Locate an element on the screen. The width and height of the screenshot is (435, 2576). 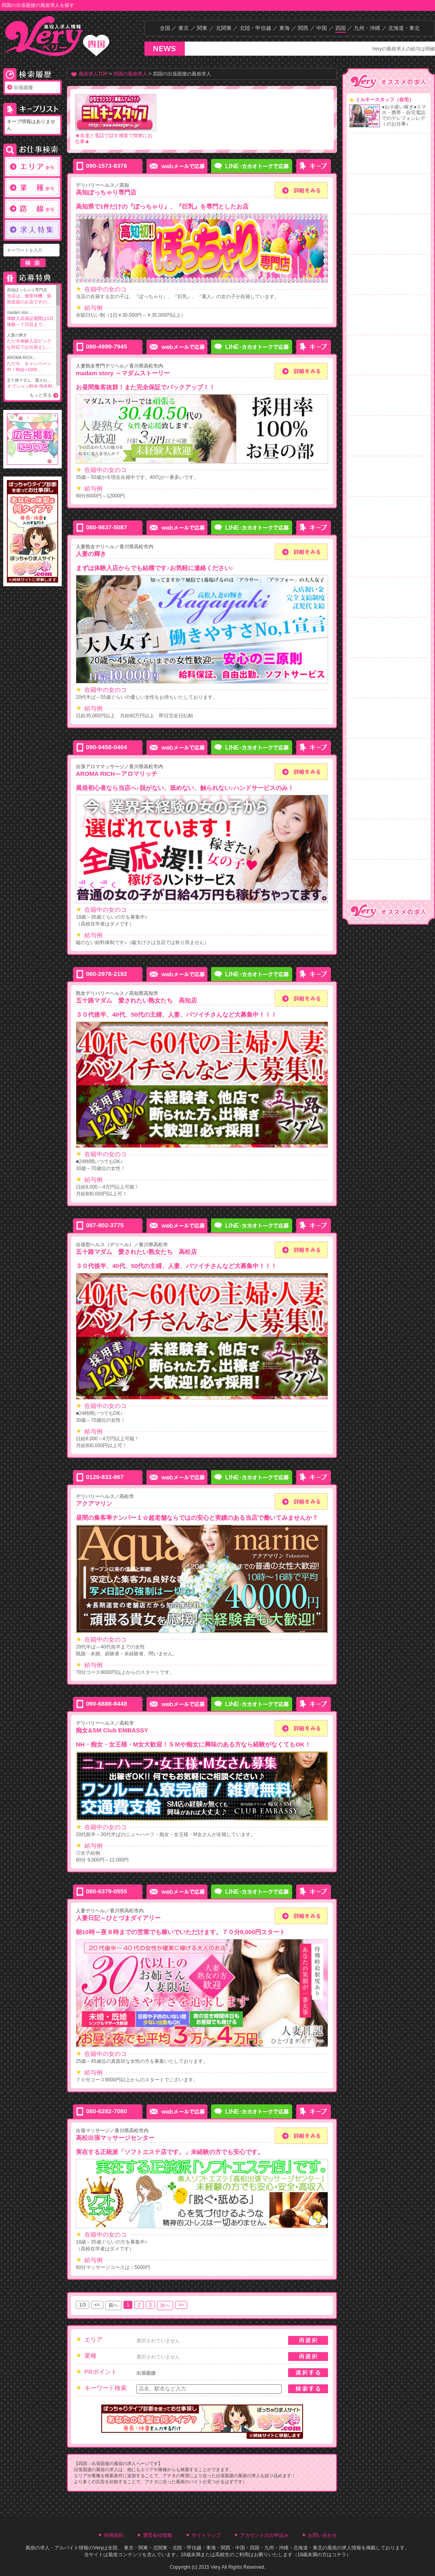
もっと見る is located at coordinates (40, 395).